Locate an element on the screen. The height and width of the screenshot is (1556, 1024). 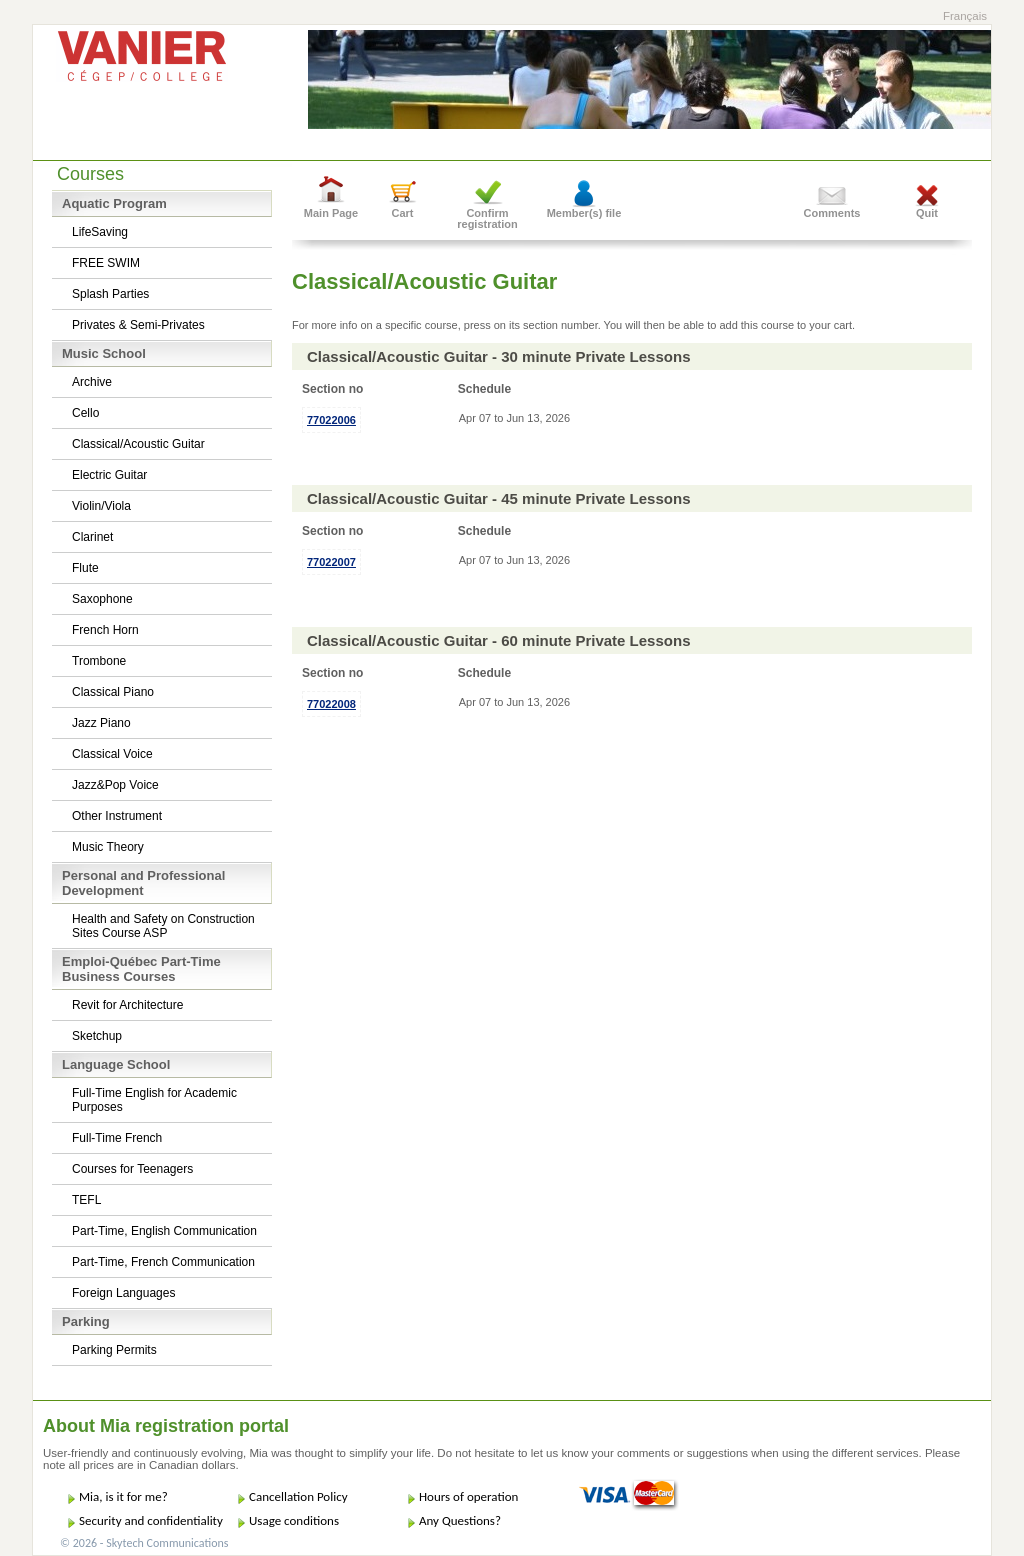
Jazz Piano is located at coordinates (101, 723).